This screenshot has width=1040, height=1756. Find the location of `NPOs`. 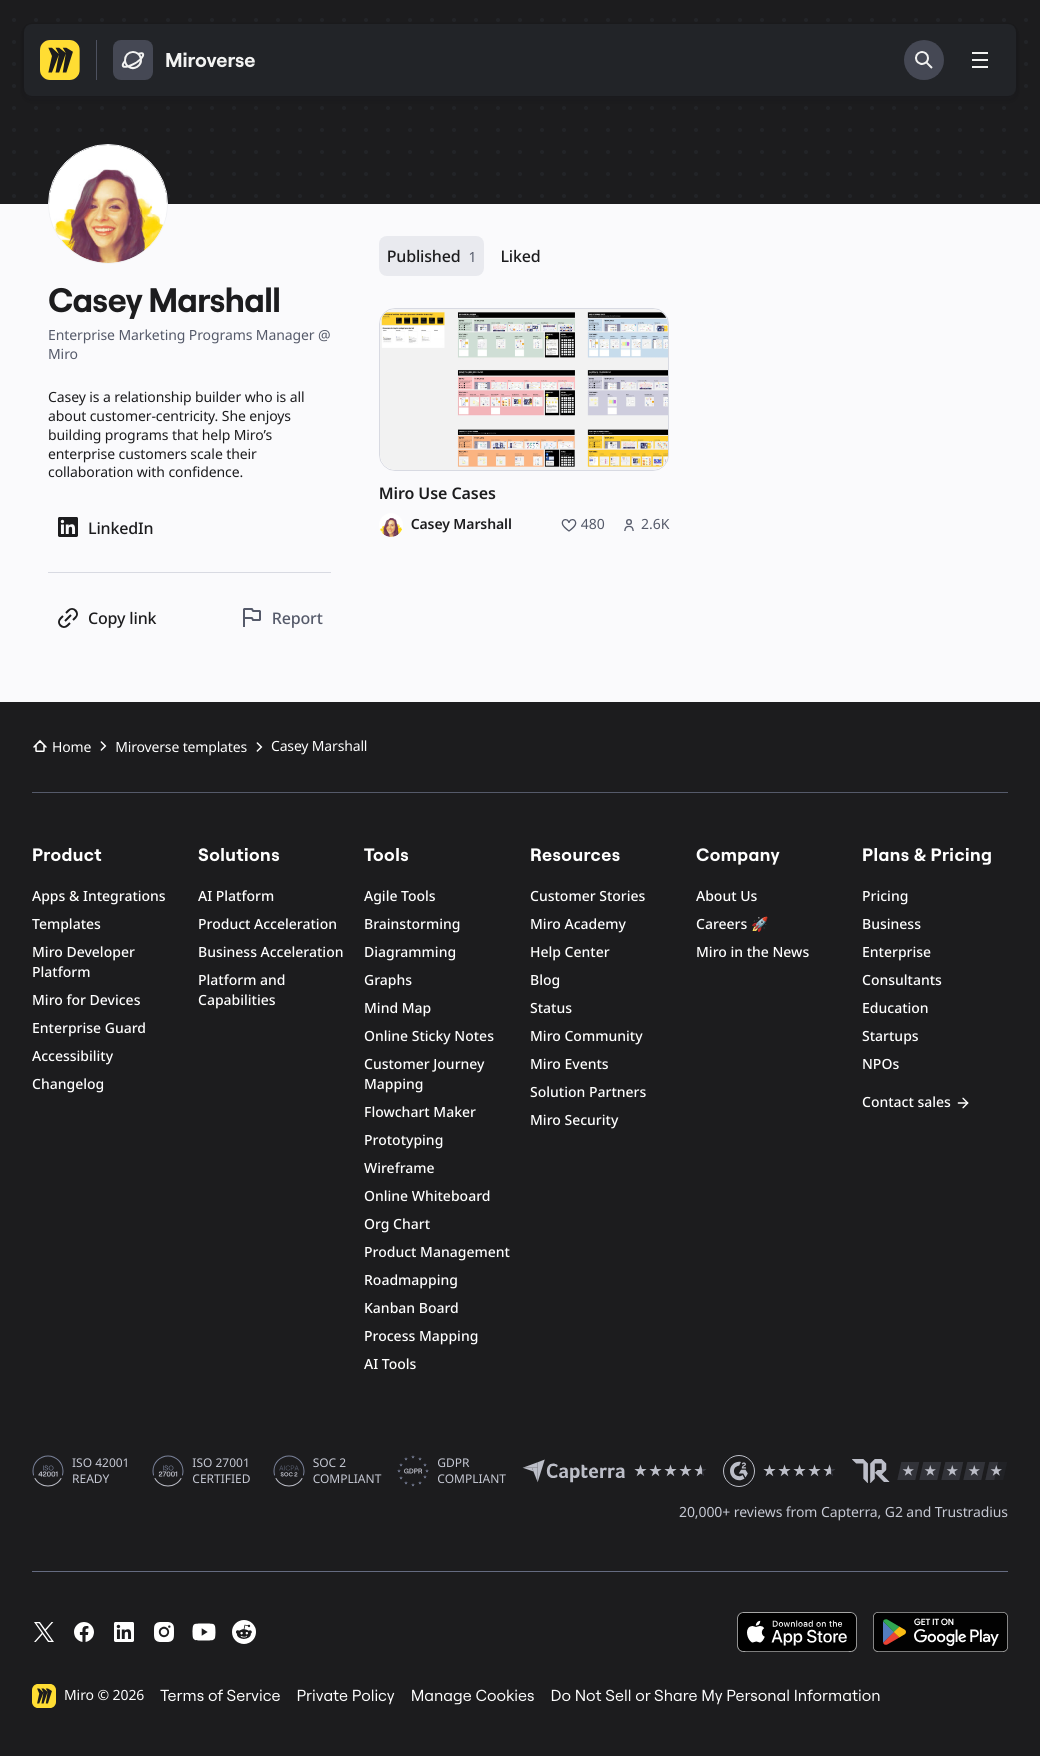

NPOs is located at coordinates (880, 1064).